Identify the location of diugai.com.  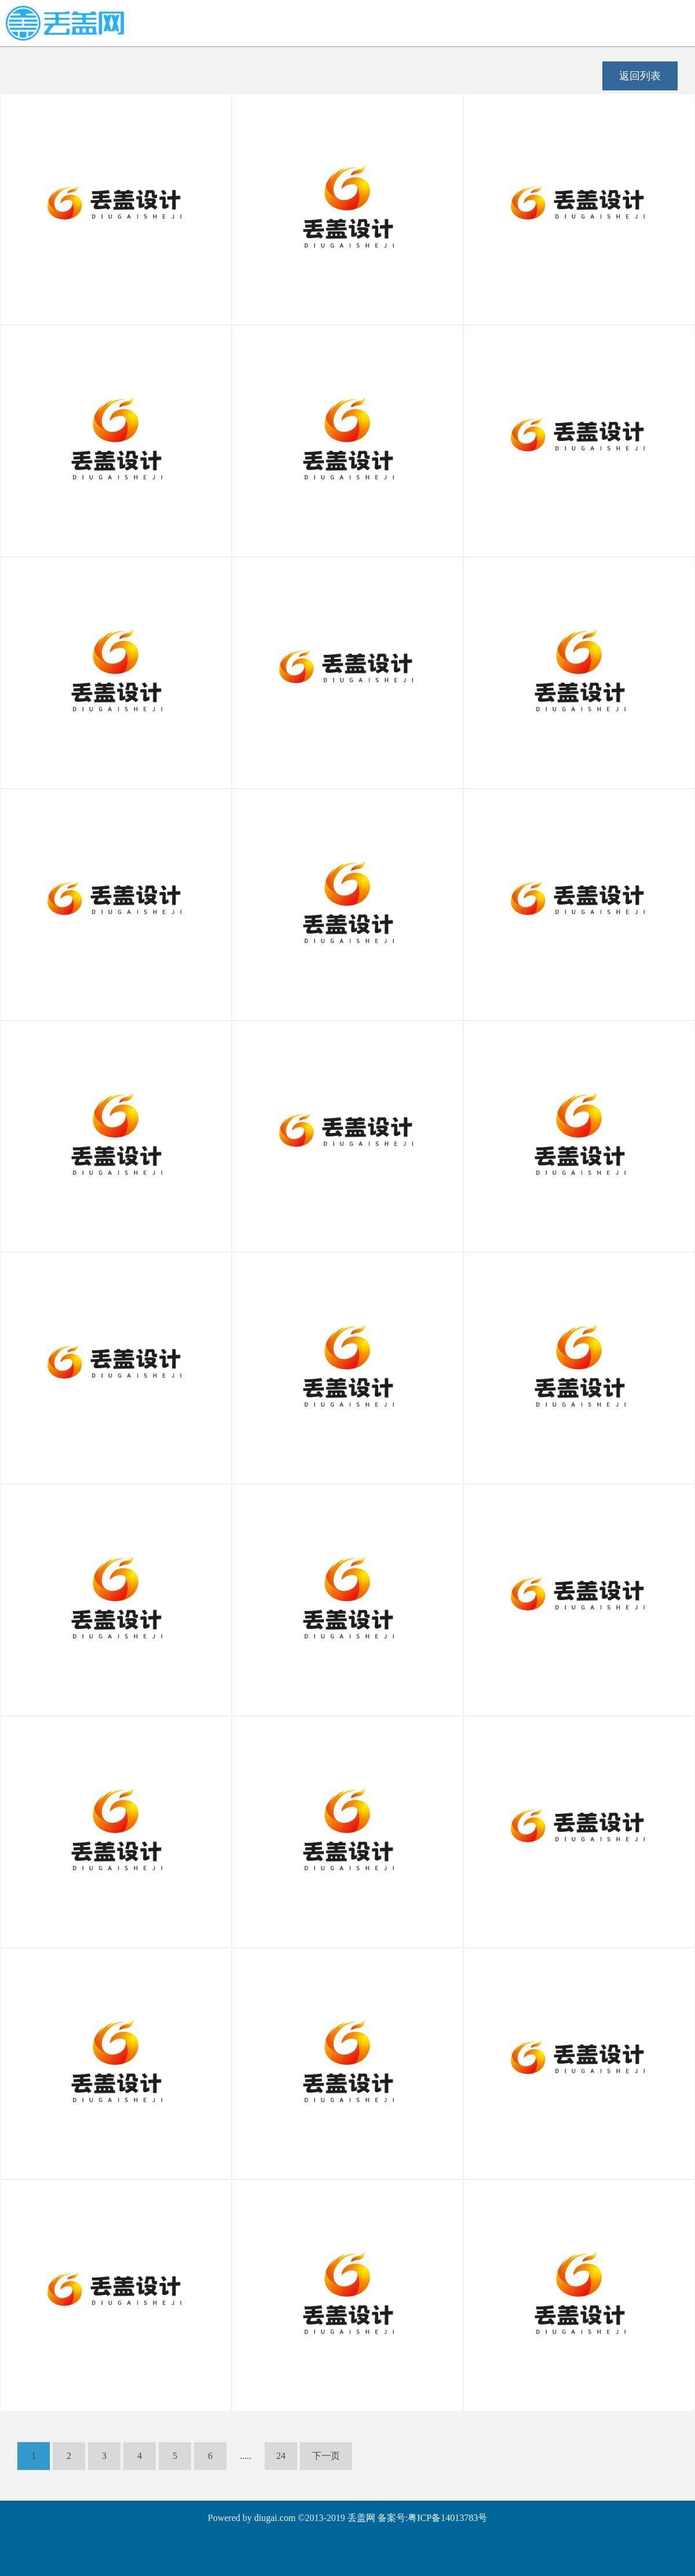
(275, 2518).